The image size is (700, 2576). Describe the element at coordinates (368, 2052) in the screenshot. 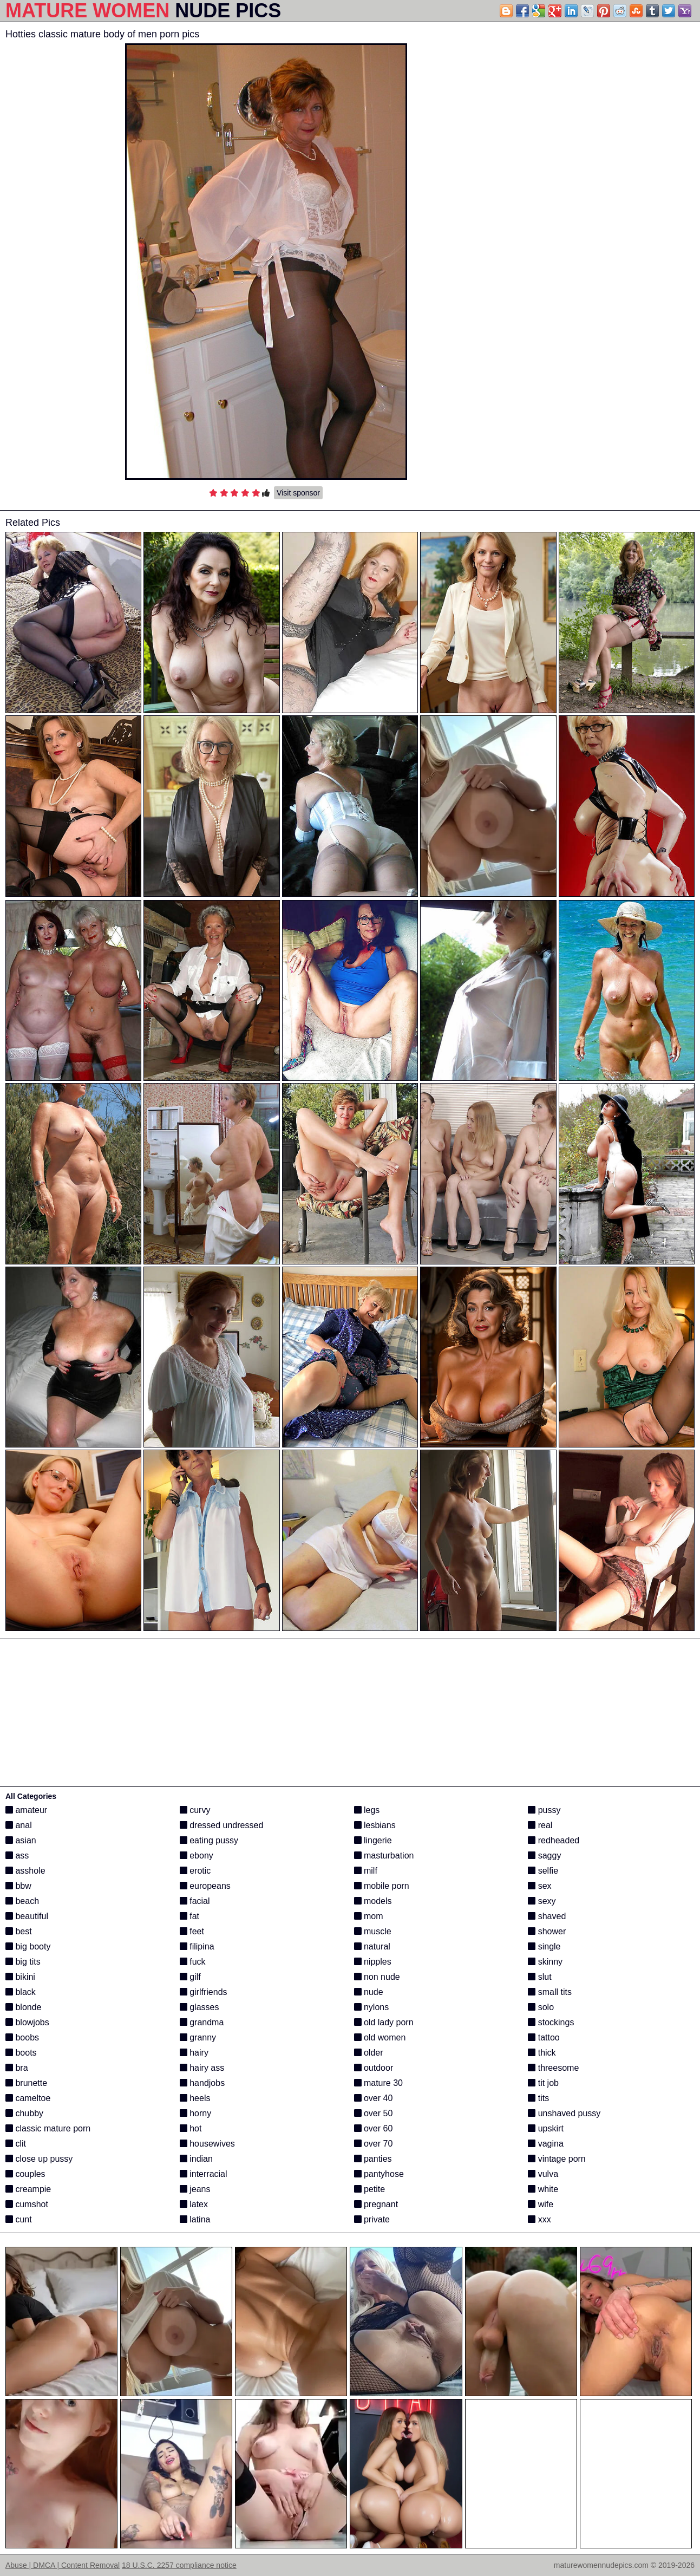

I see `older` at that location.